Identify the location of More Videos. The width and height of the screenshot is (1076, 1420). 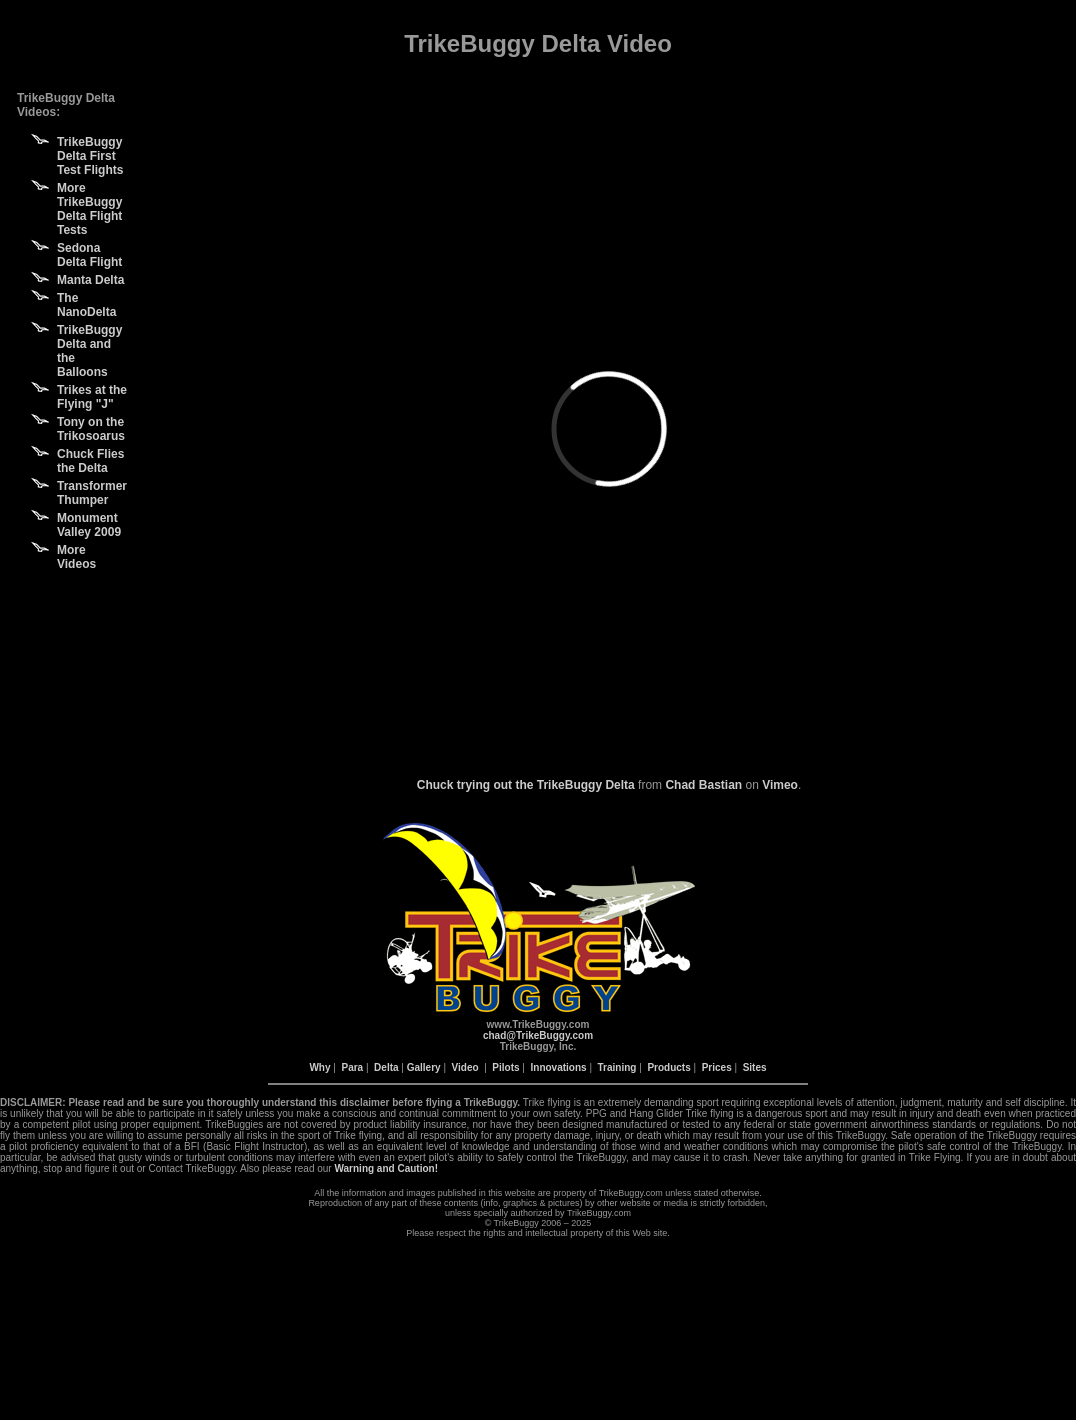
(76, 557).